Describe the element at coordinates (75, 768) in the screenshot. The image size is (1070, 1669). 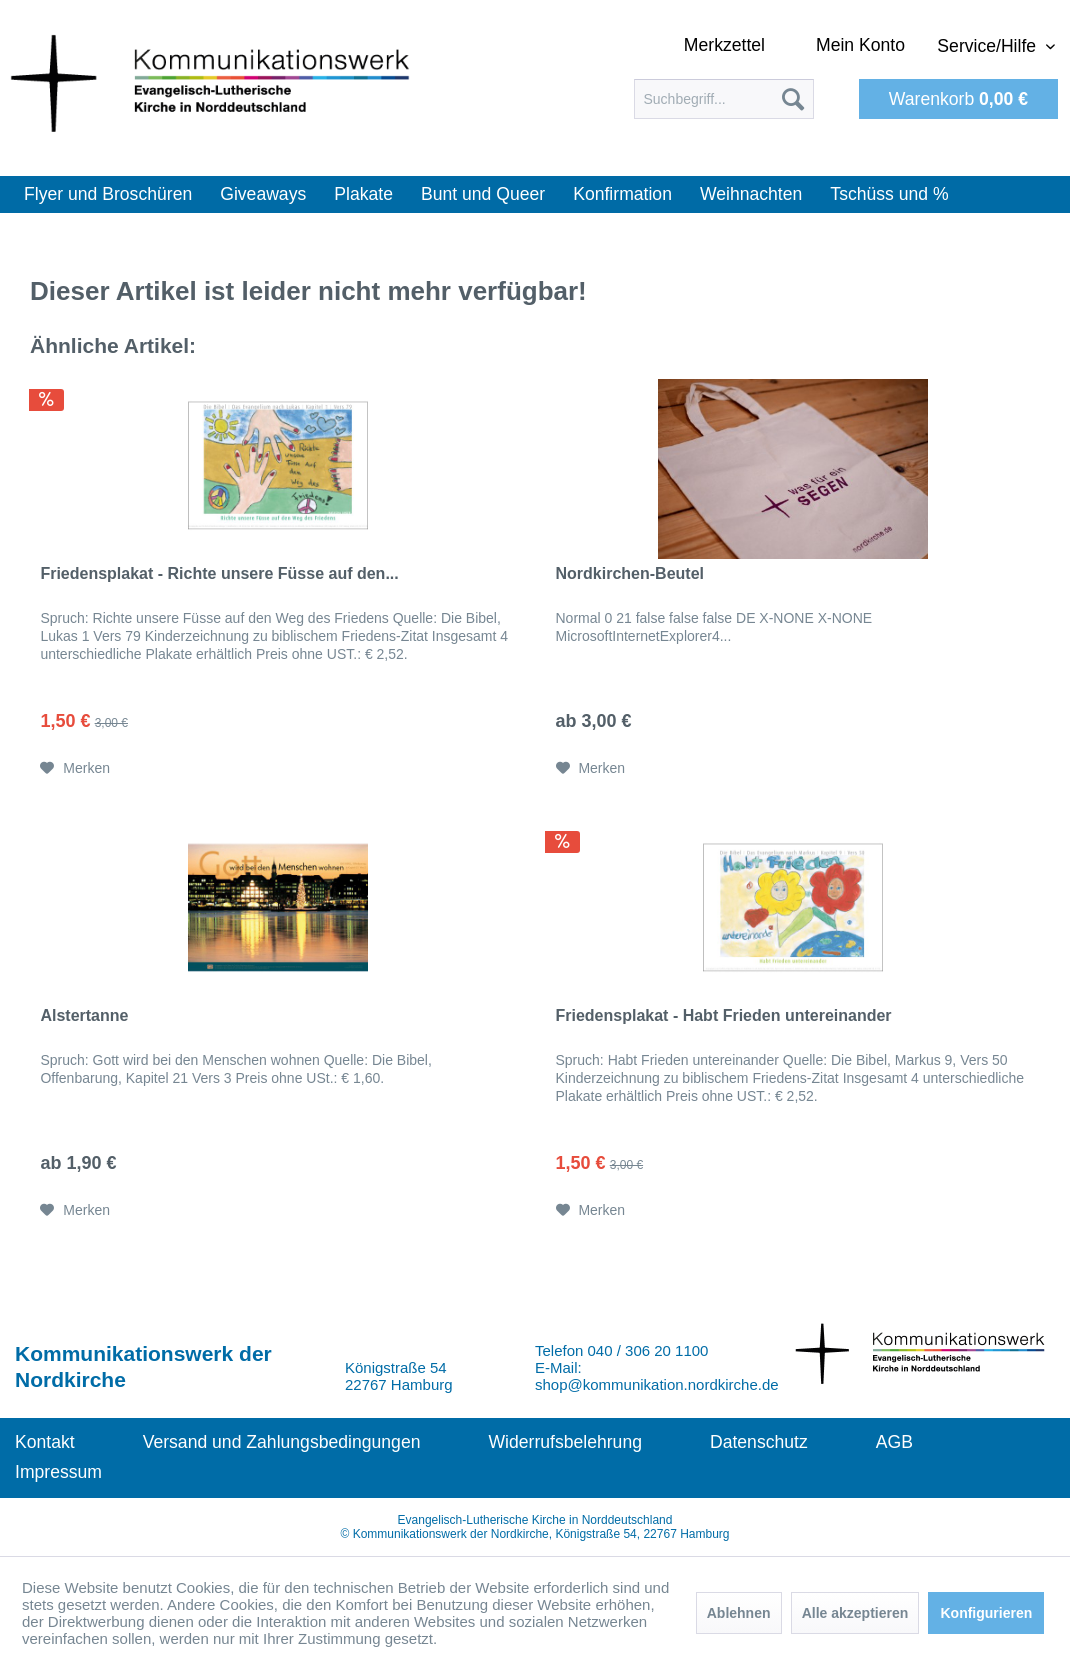
I see `[Auf den Merkzettel]` at that location.